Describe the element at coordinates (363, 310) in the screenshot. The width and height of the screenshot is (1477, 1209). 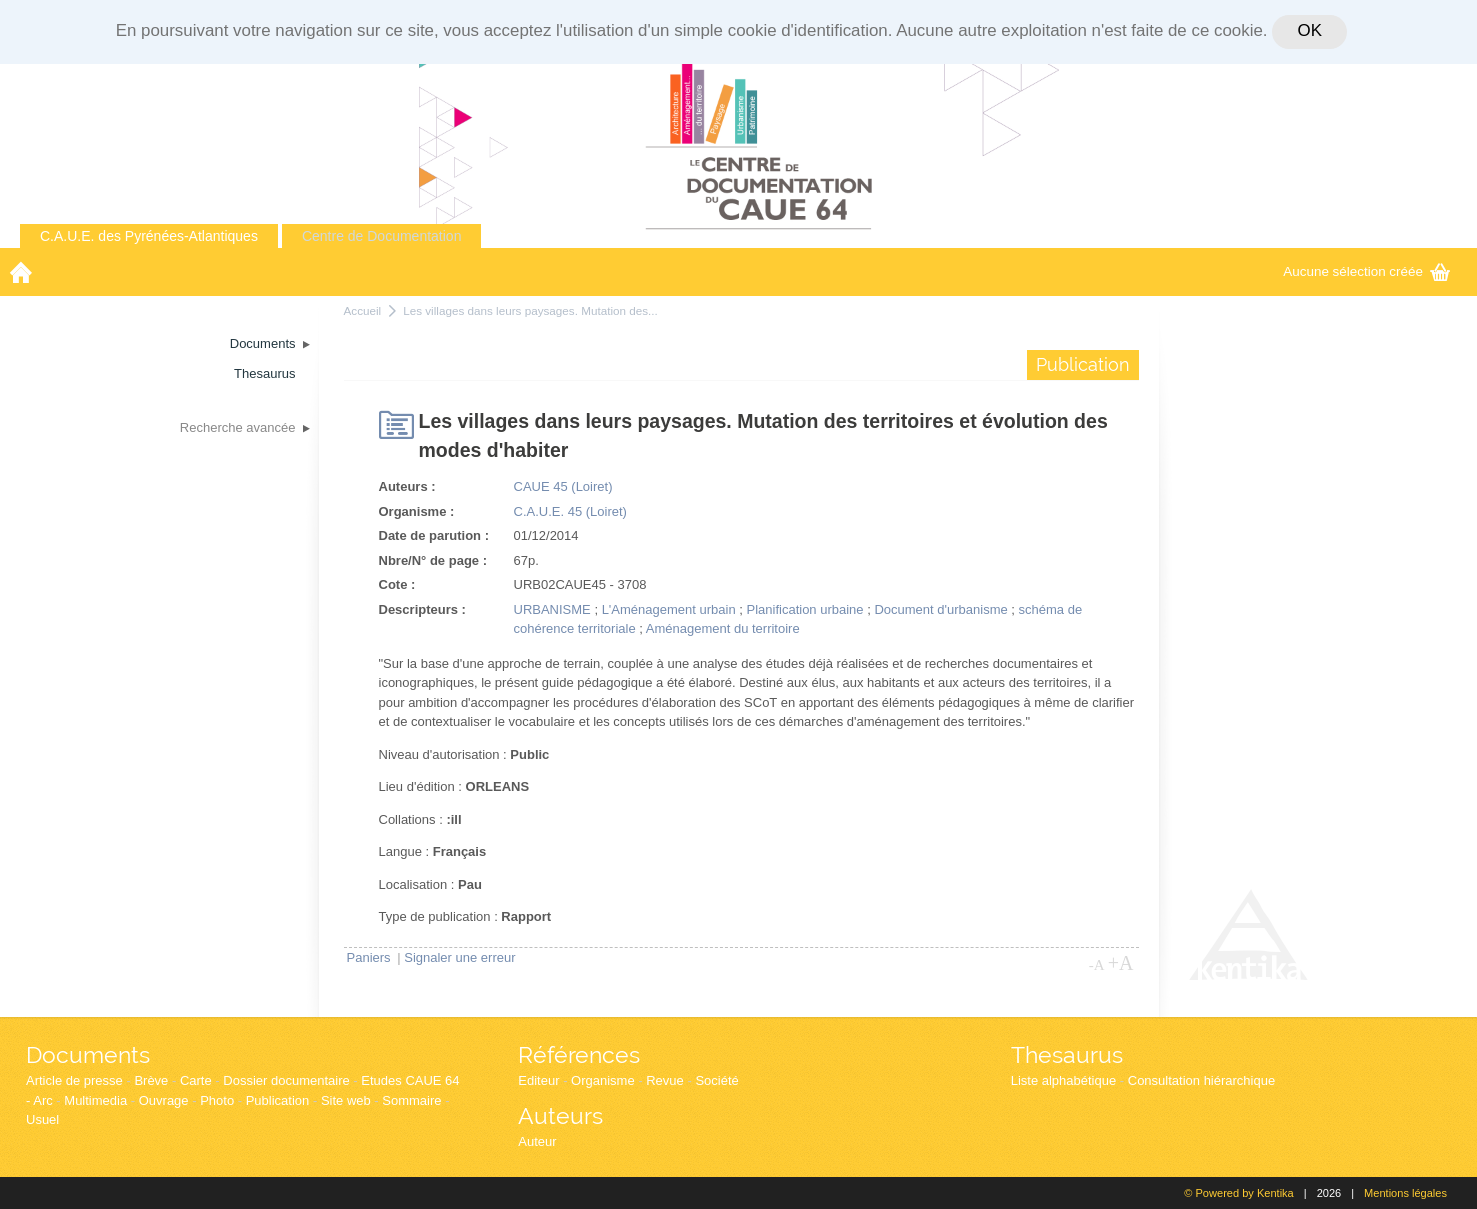
I see `Accueil` at that location.